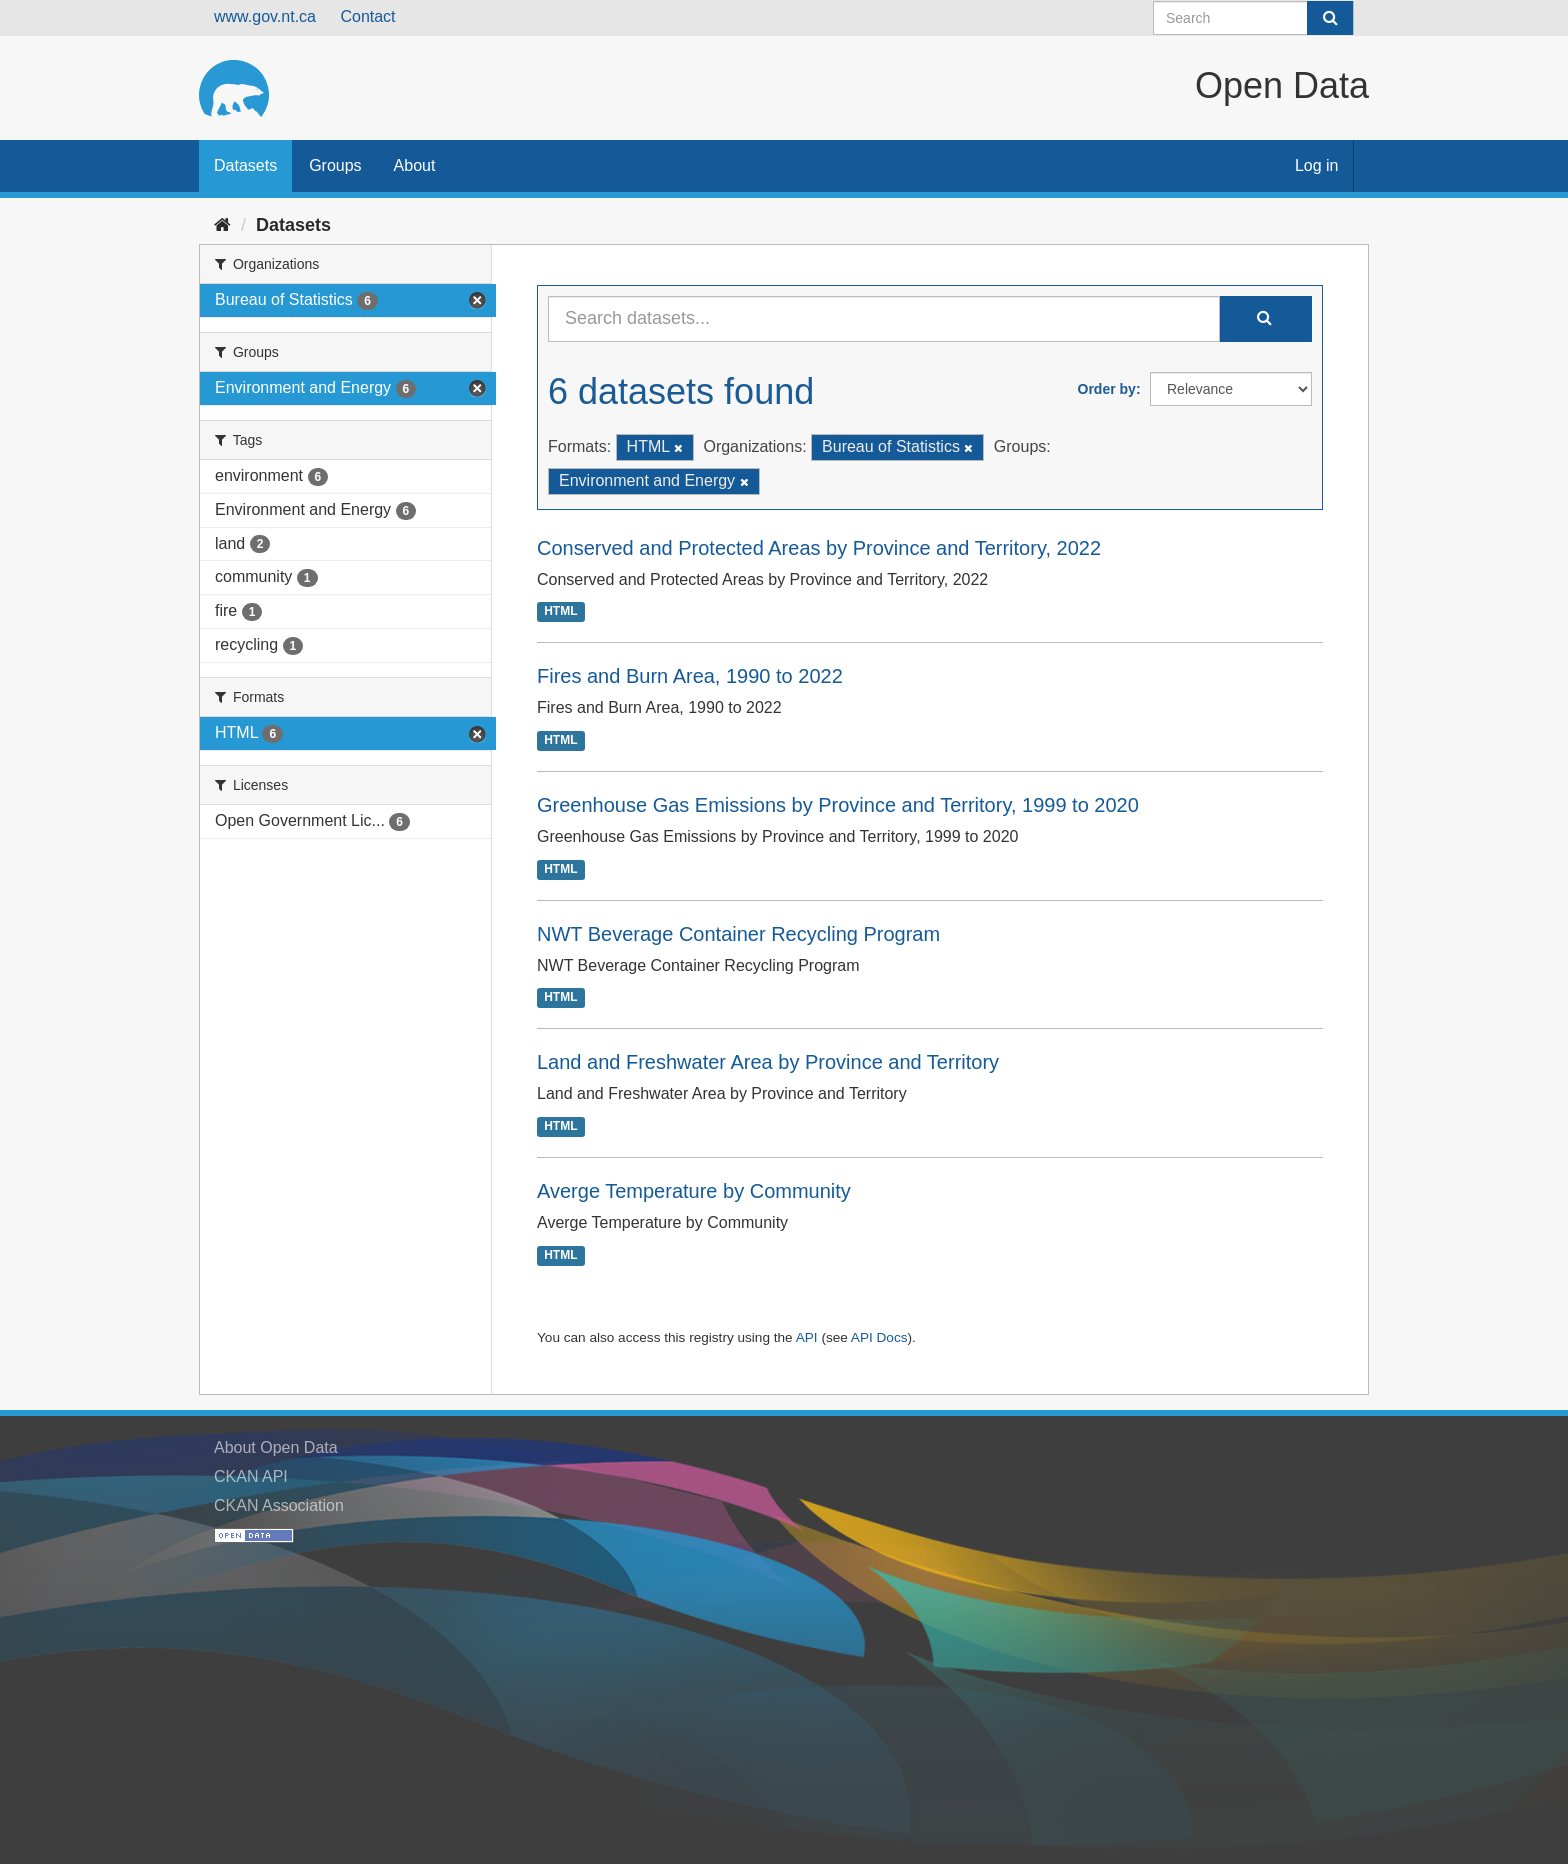 This screenshot has height=1864, width=1568. I want to click on Land and Freshwater Area by Province and Territory, so click(768, 1062).